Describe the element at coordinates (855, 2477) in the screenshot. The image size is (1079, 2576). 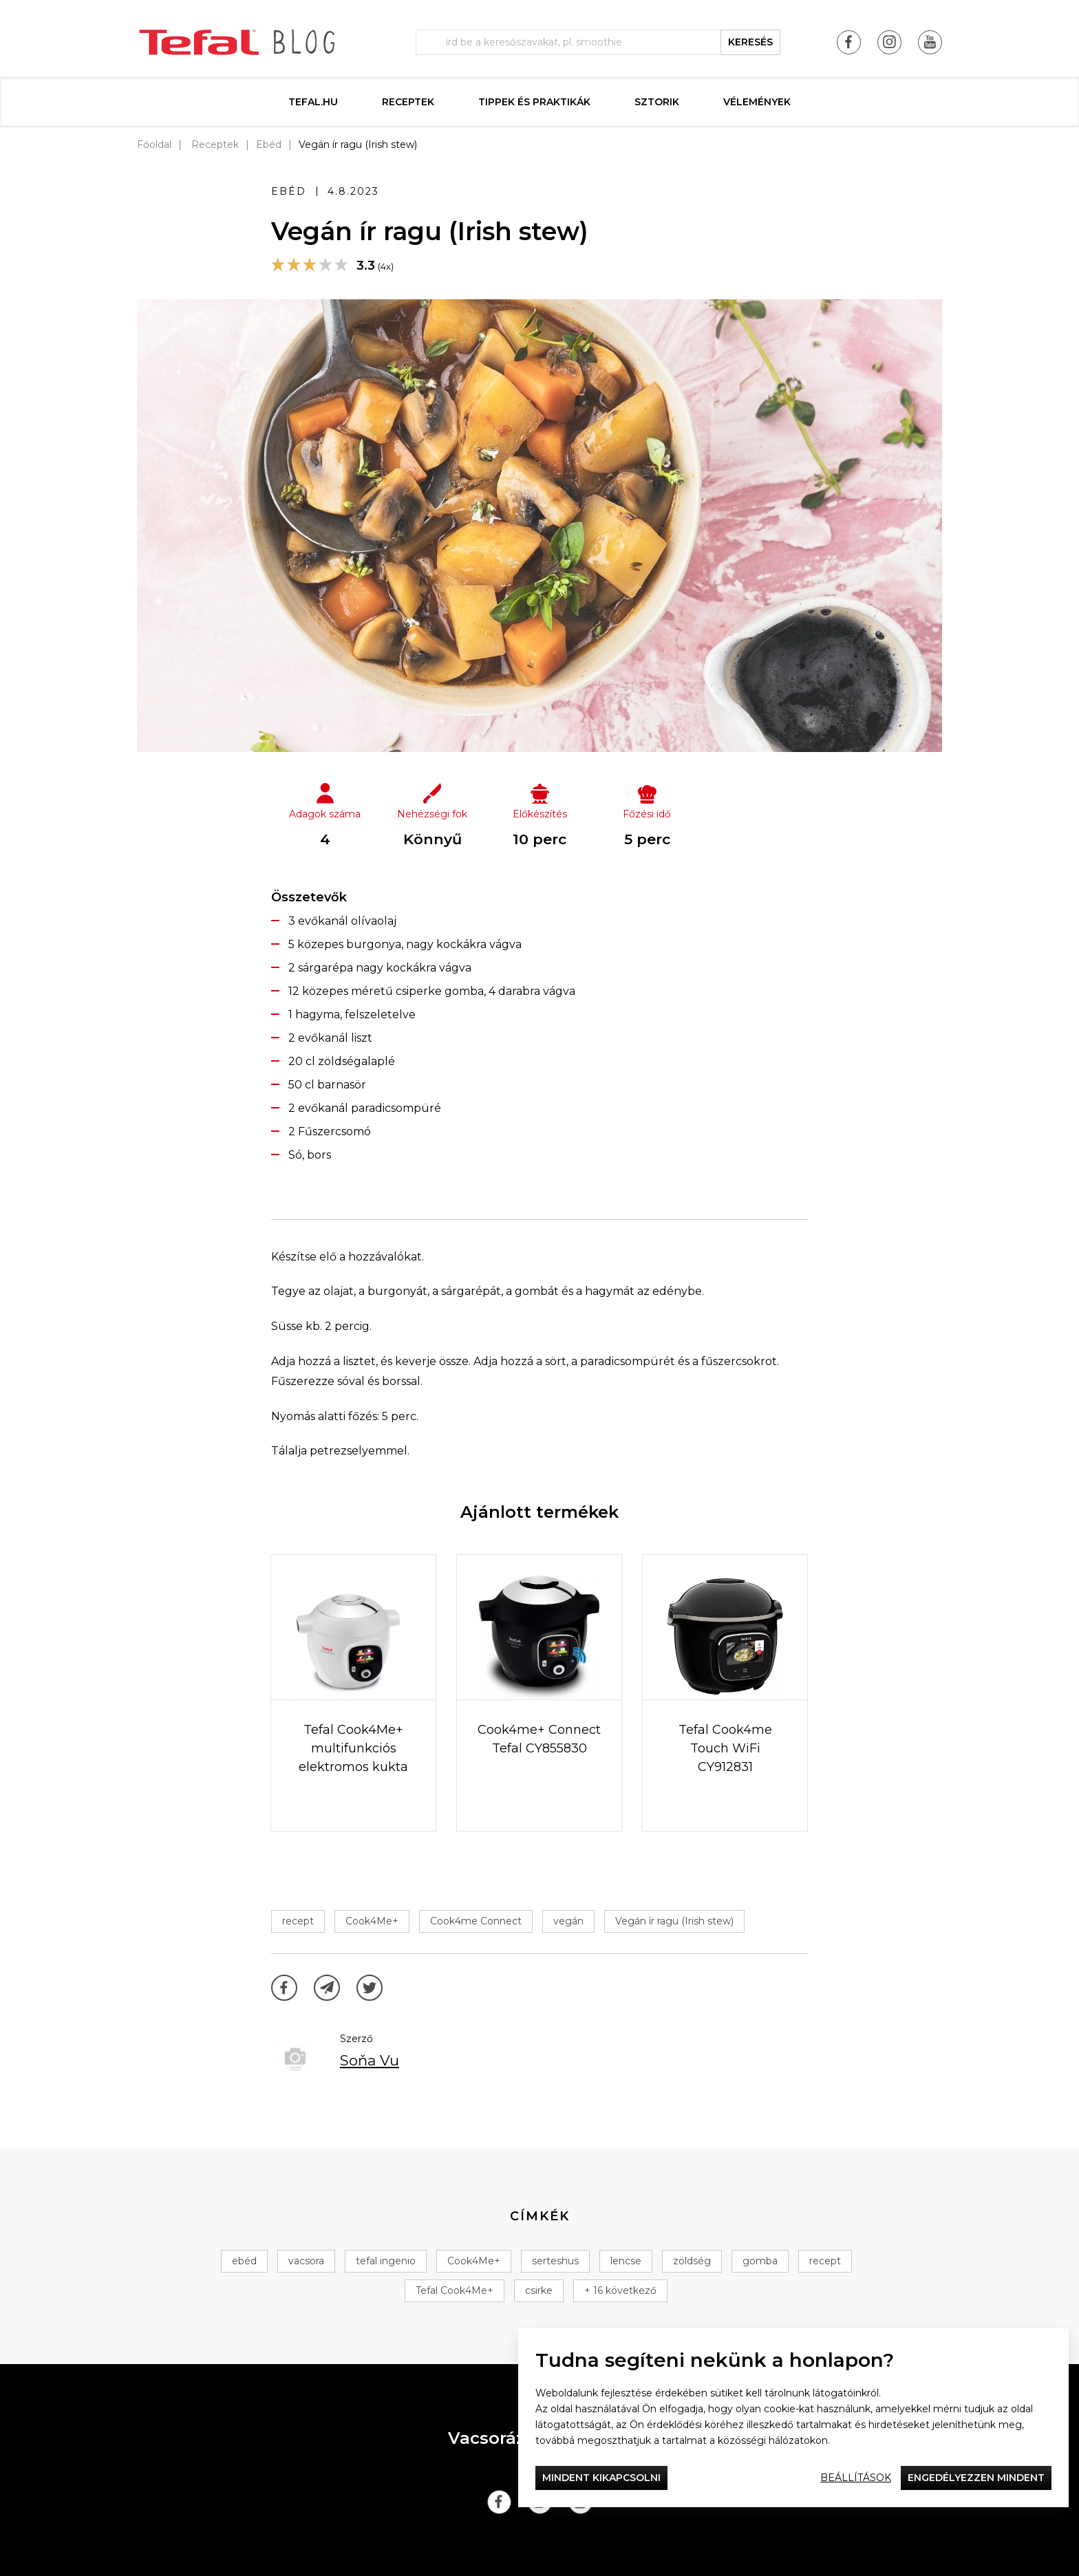
I see `Beállítások` at that location.